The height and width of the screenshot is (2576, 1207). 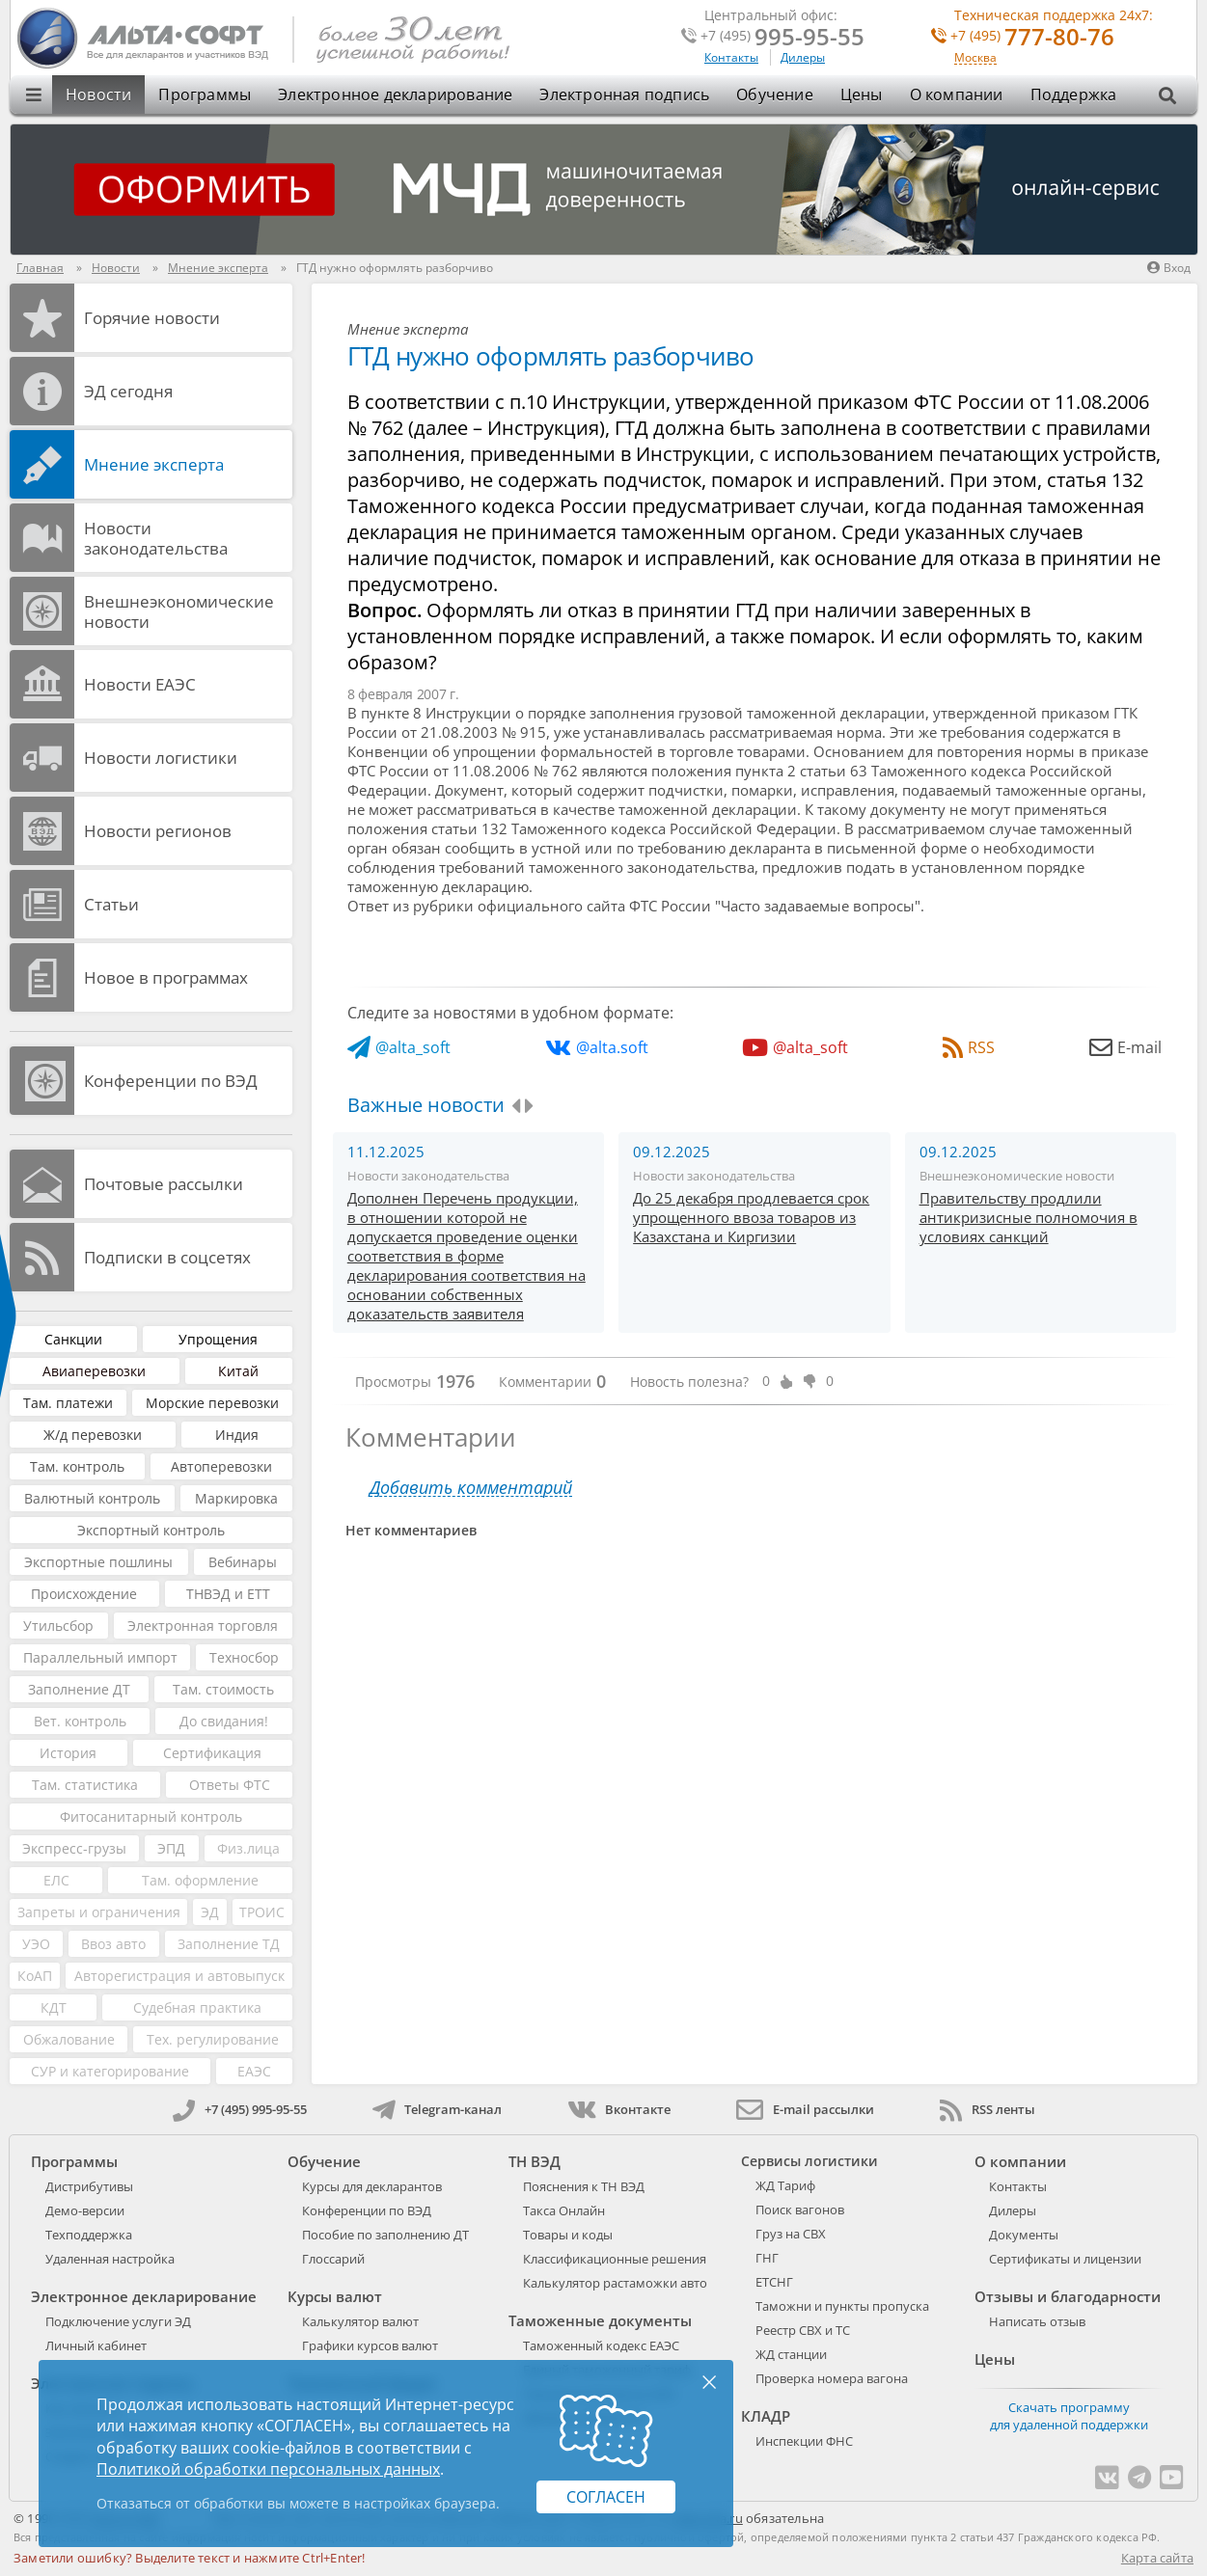 I want to click on Физ.лица, so click(x=248, y=1848).